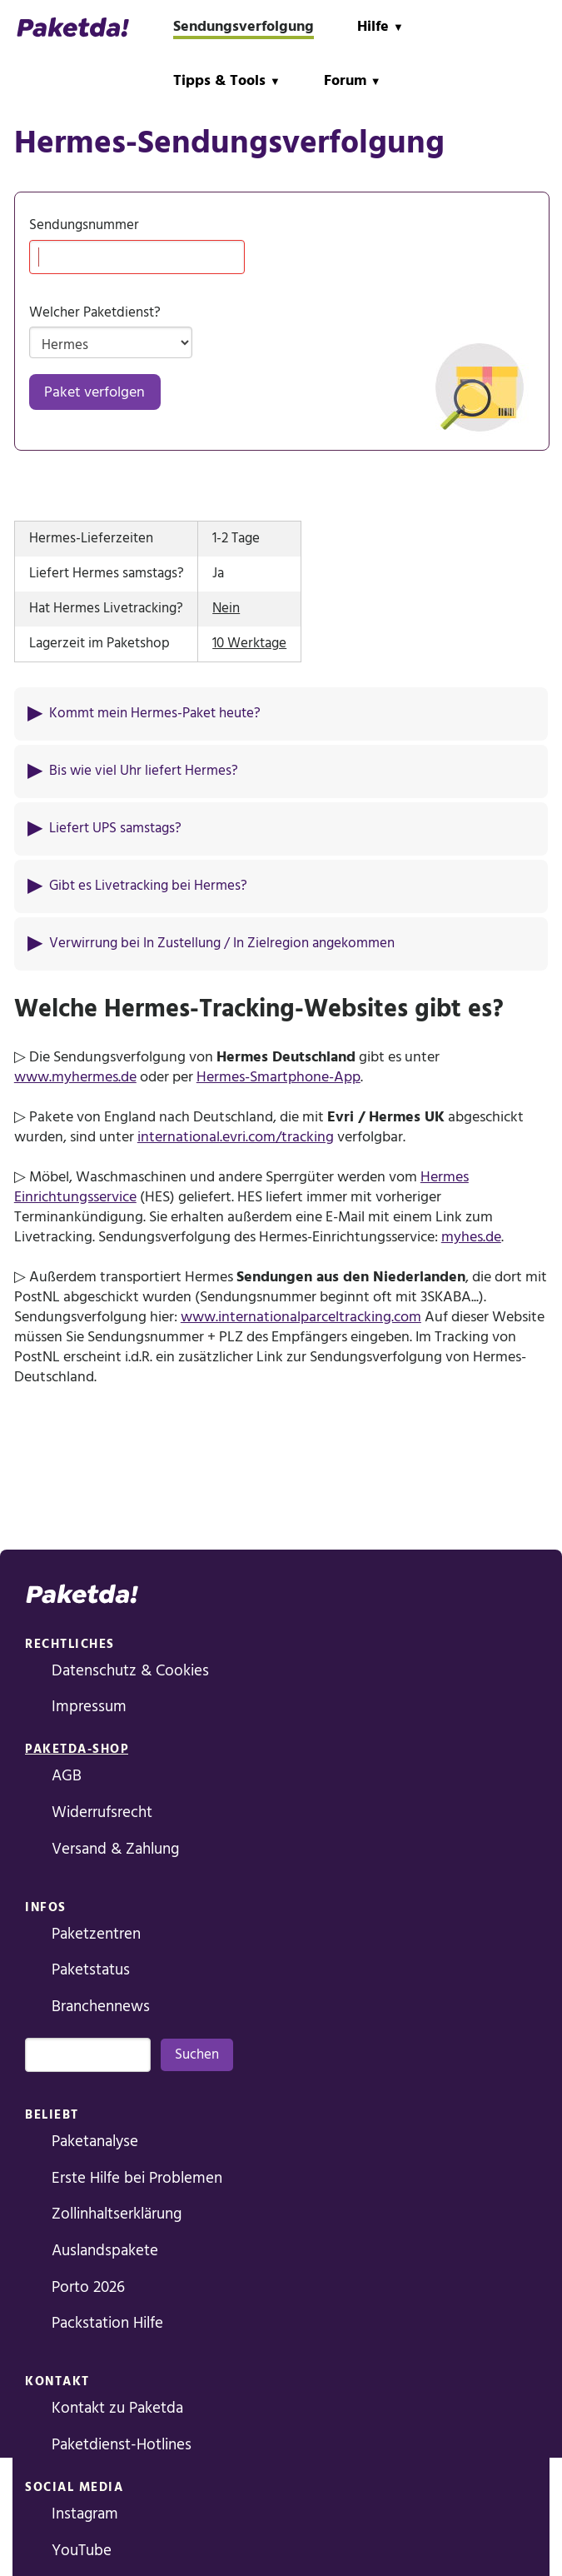 The width and height of the screenshot is (562, 2576). What do you see at coordinates (76, 1749) in the screenshot?
I see `Paketda-Shop` at bounding box center [76, 1749].